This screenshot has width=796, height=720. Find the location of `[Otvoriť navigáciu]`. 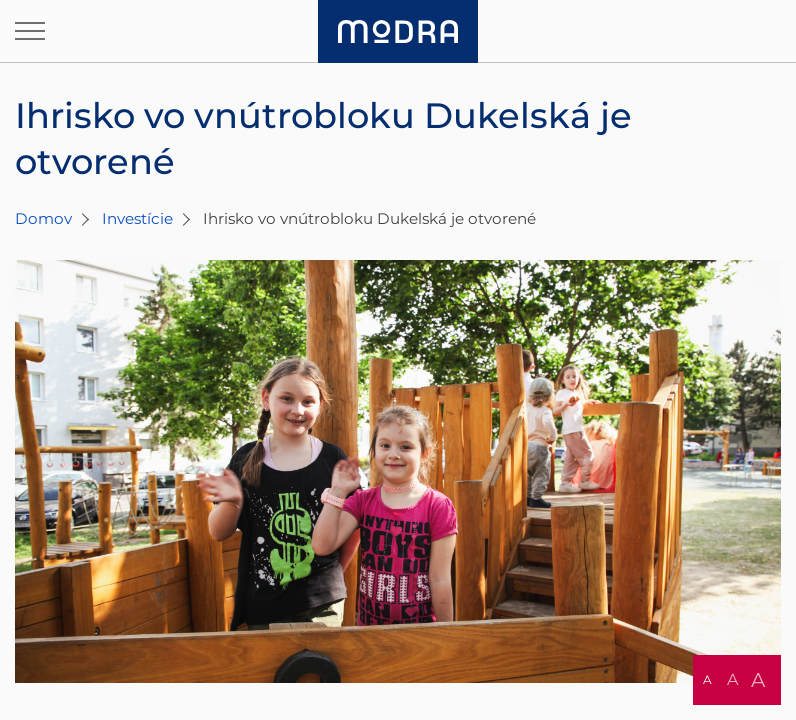

[Otvoriť navigáciu] is located at coordinates (30, 31).